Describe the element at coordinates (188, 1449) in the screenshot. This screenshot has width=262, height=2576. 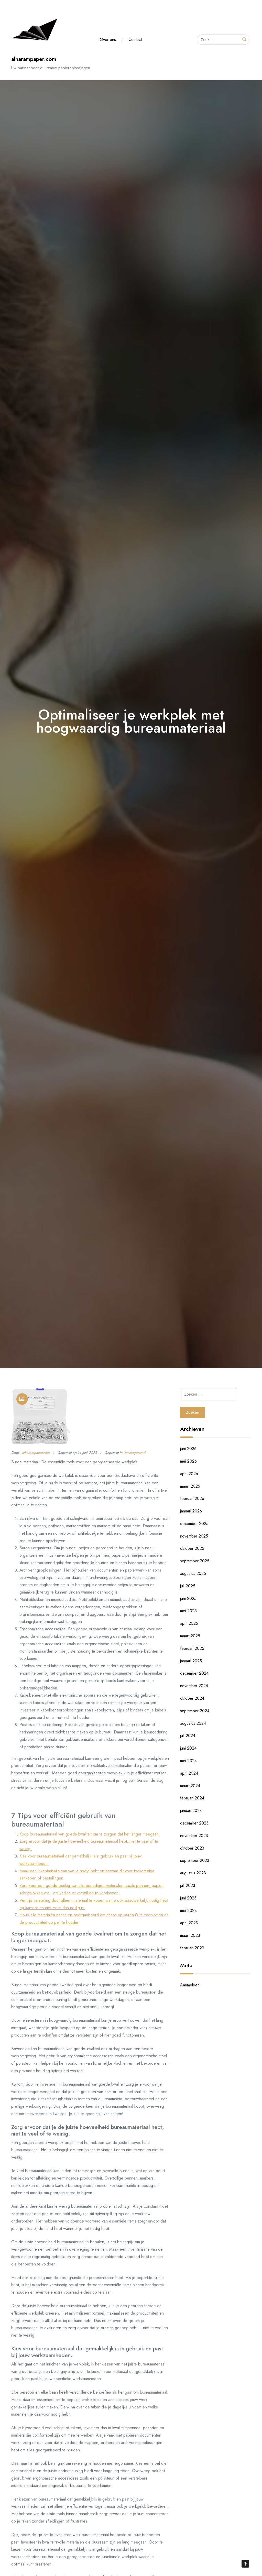
I see `juni 2026` at that location.